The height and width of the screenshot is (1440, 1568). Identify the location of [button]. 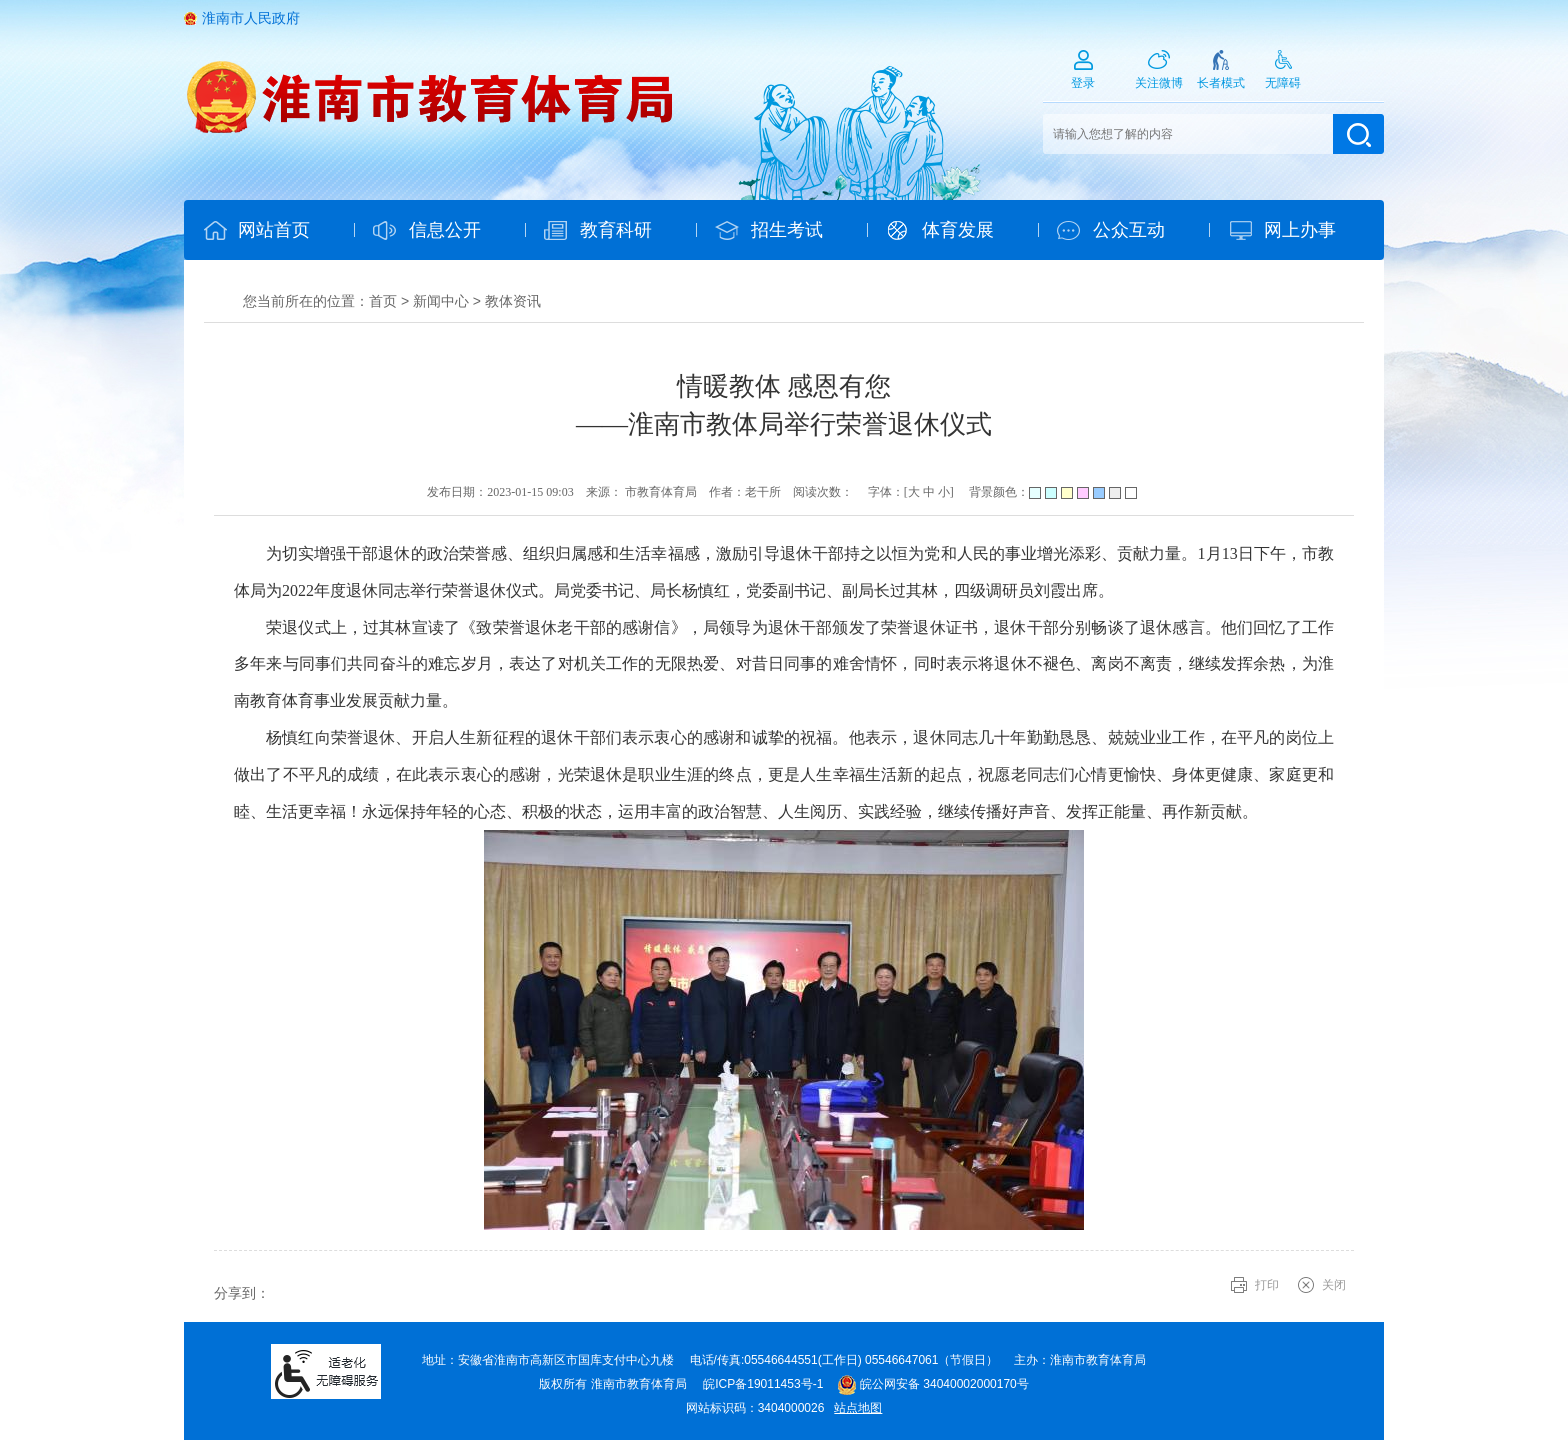
(1221, 76).